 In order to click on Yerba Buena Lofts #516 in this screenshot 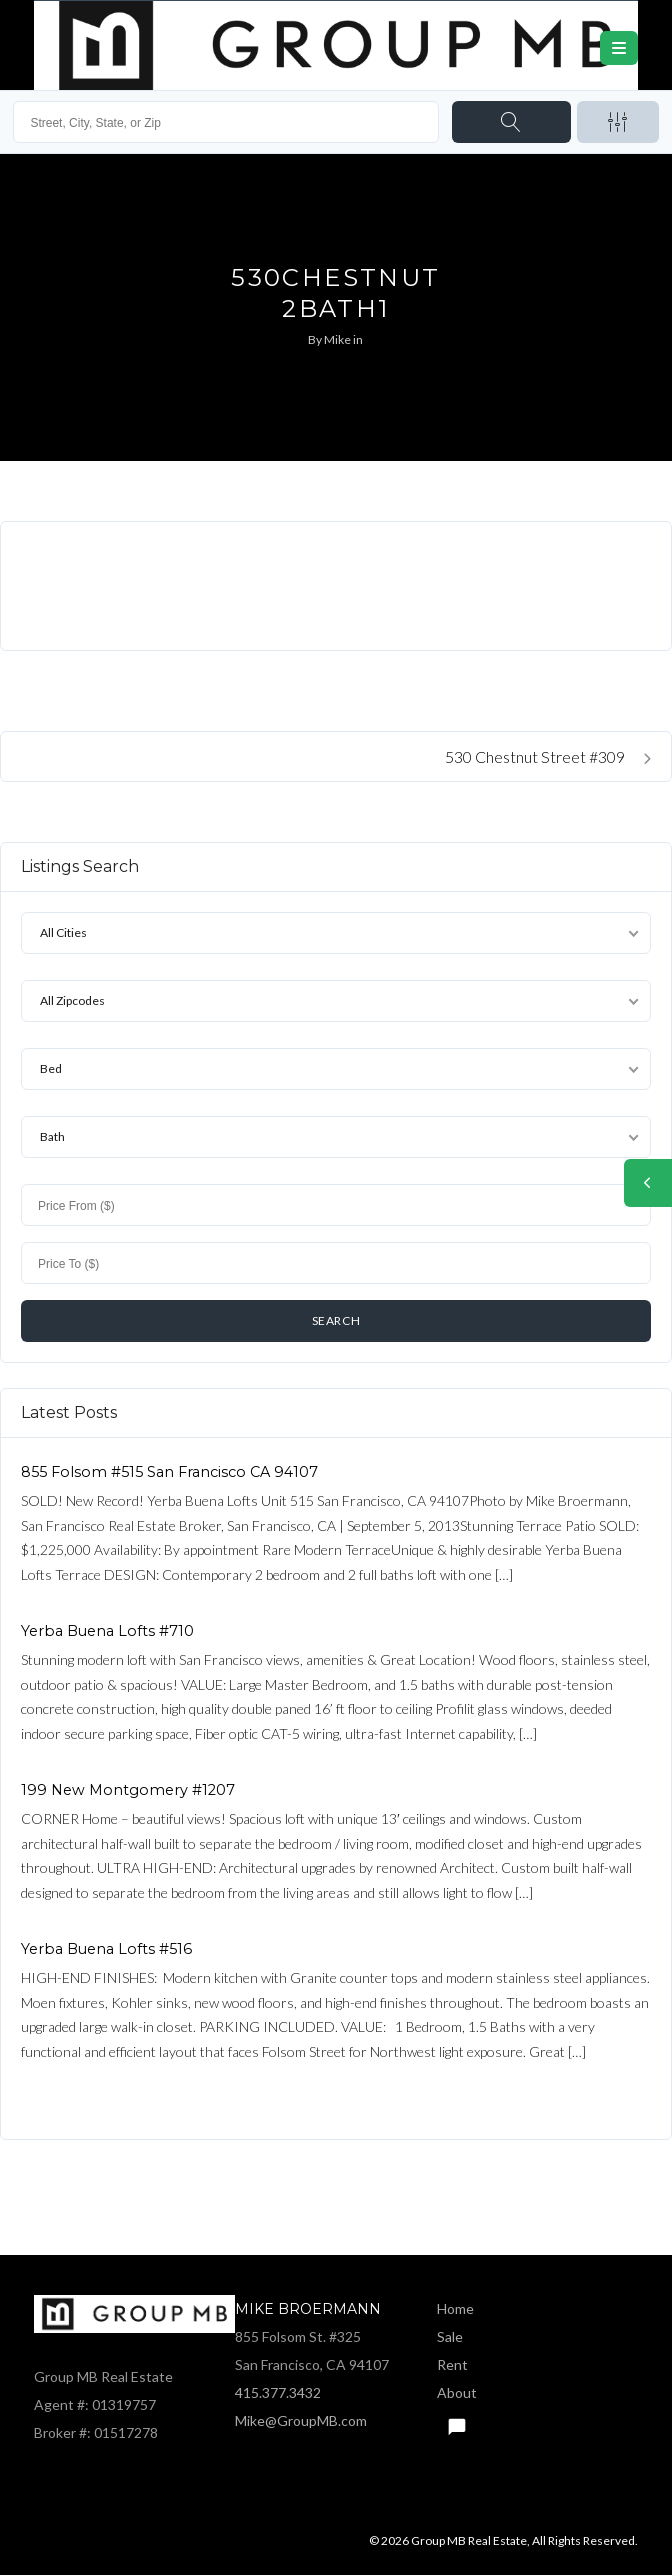, I will do `click(106, 1949)`.